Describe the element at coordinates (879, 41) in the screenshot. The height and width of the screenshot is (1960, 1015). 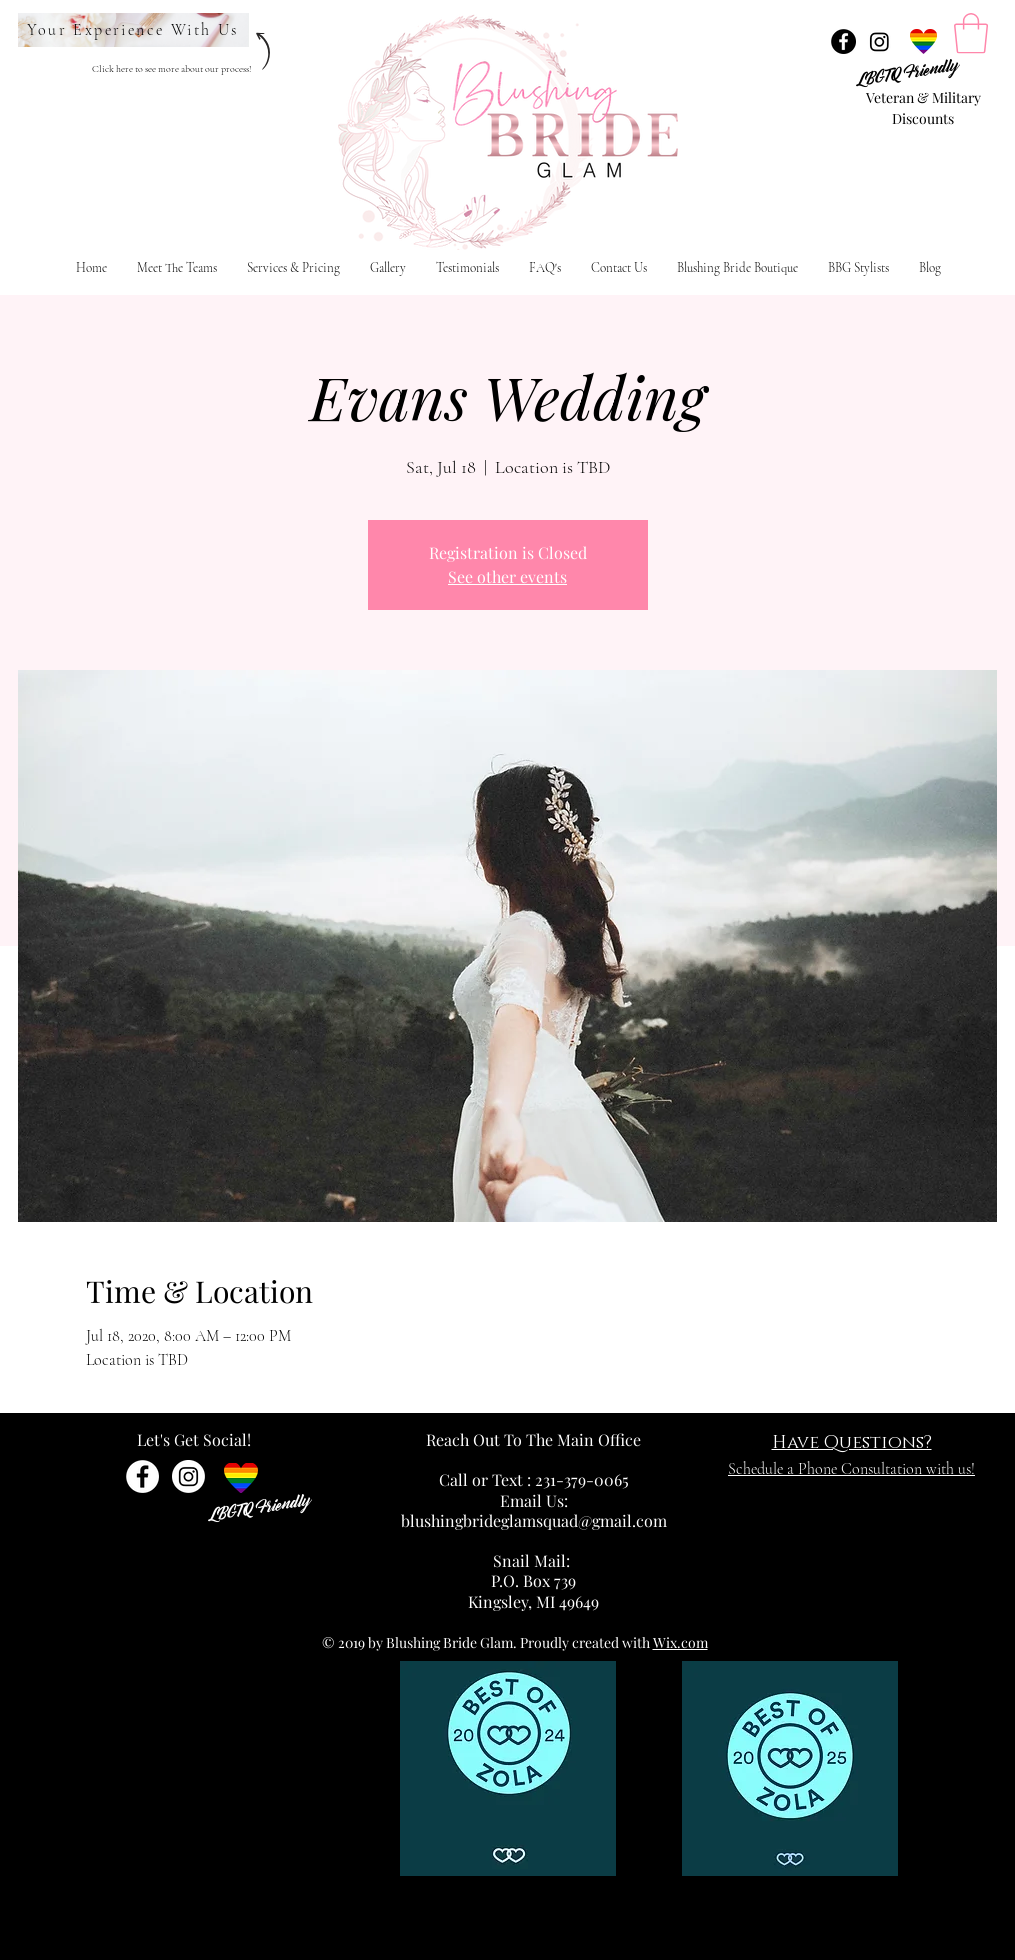
I see `[Instagram]` at that location.